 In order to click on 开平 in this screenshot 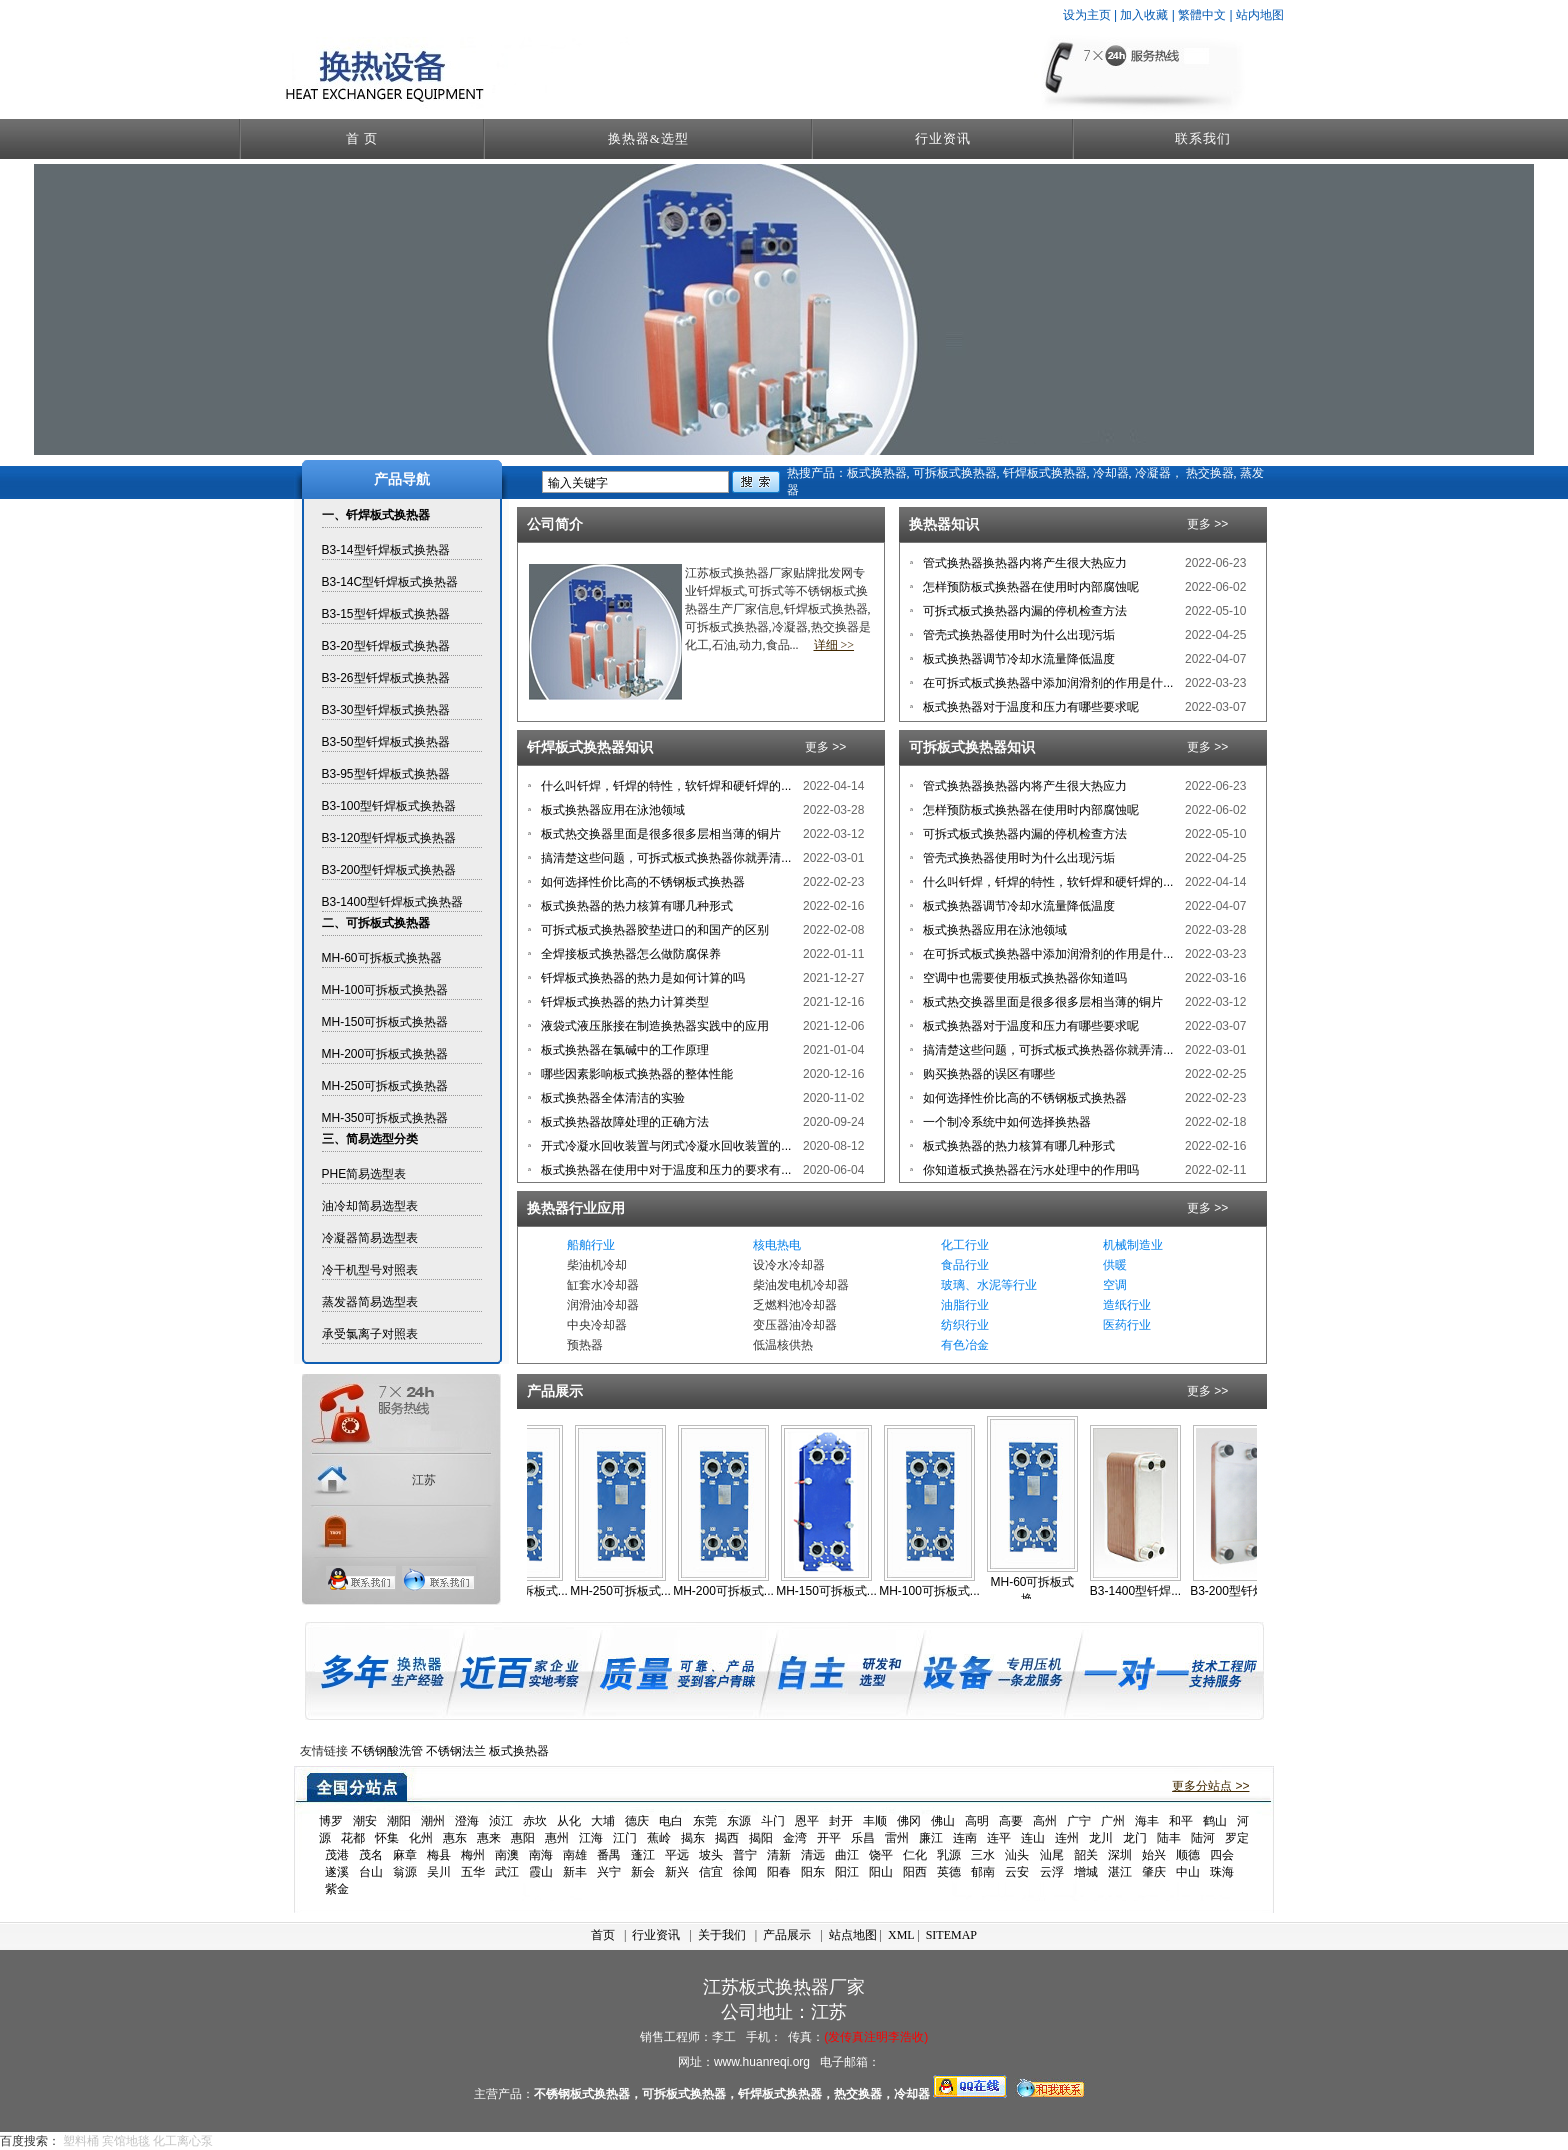, I will do `click(829, 1838)`.